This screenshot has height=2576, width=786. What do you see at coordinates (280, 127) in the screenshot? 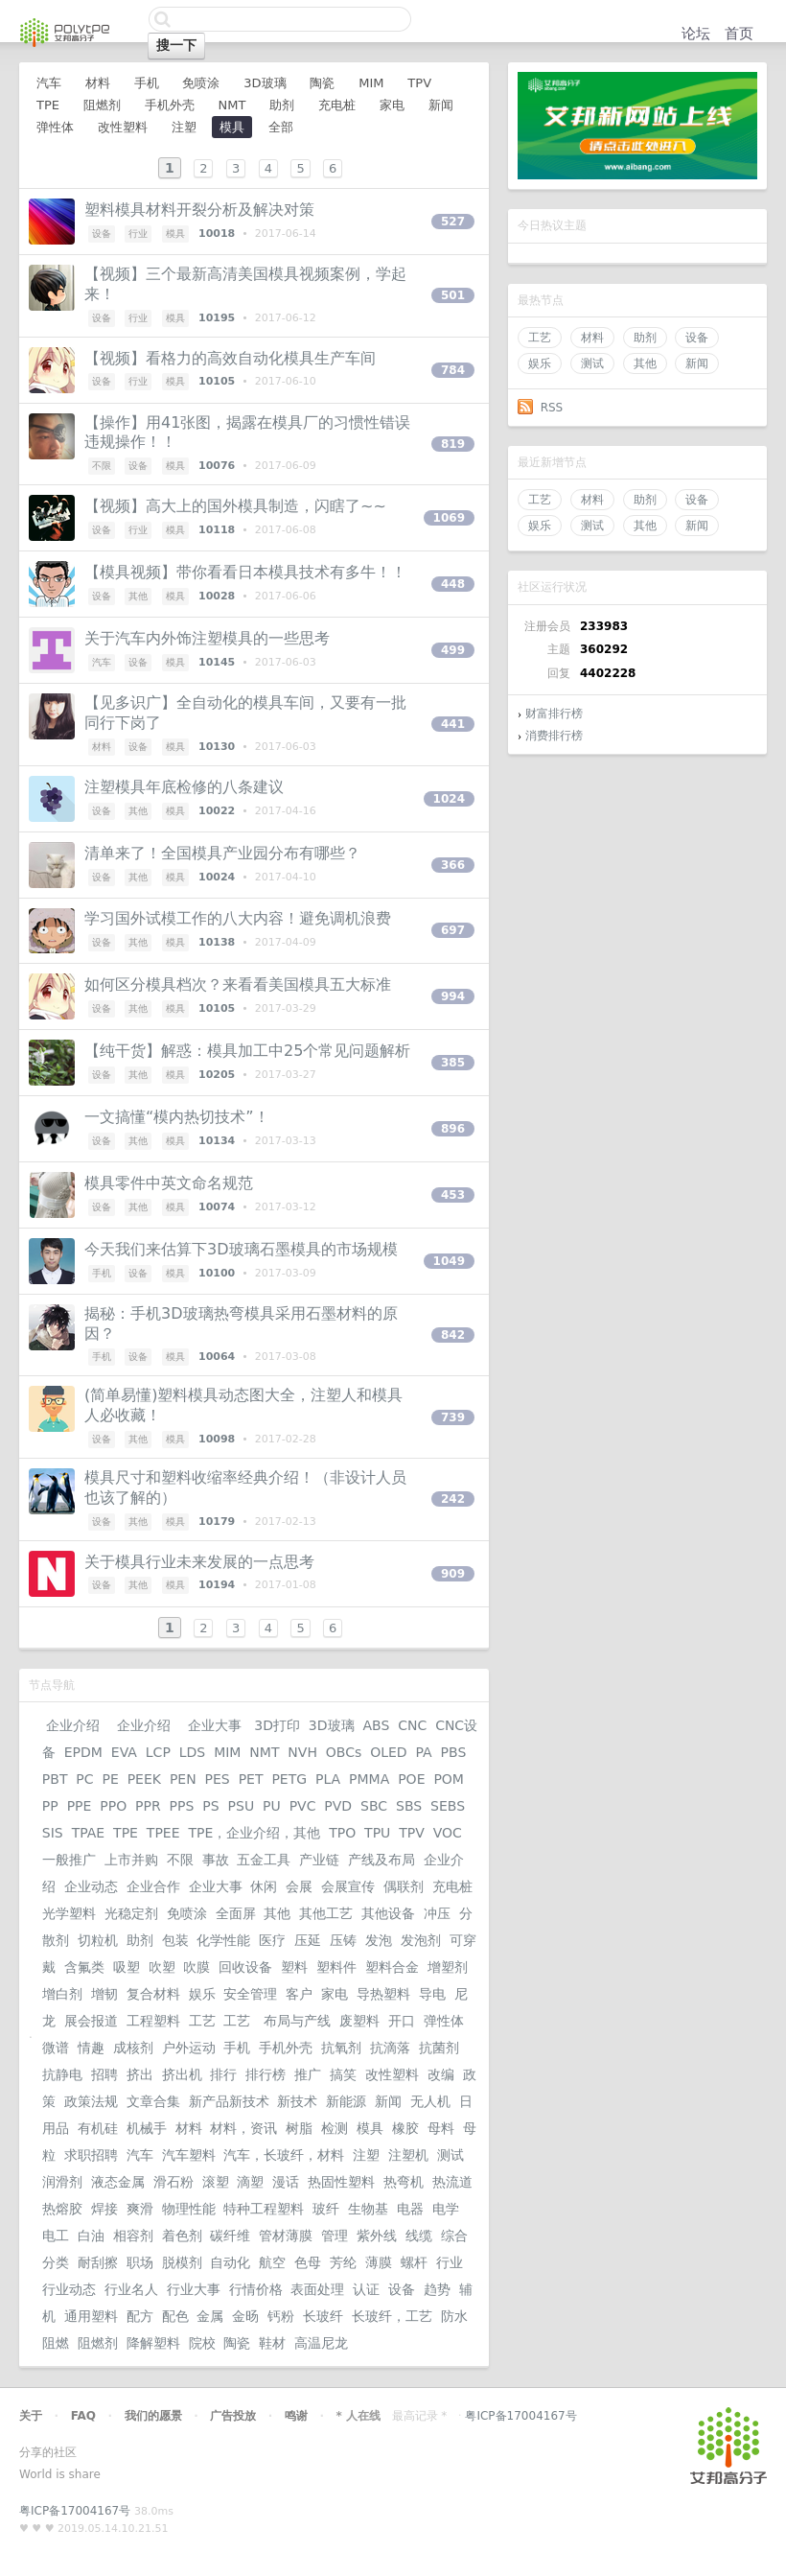
I see `全部` at bounding box center [280, 127].